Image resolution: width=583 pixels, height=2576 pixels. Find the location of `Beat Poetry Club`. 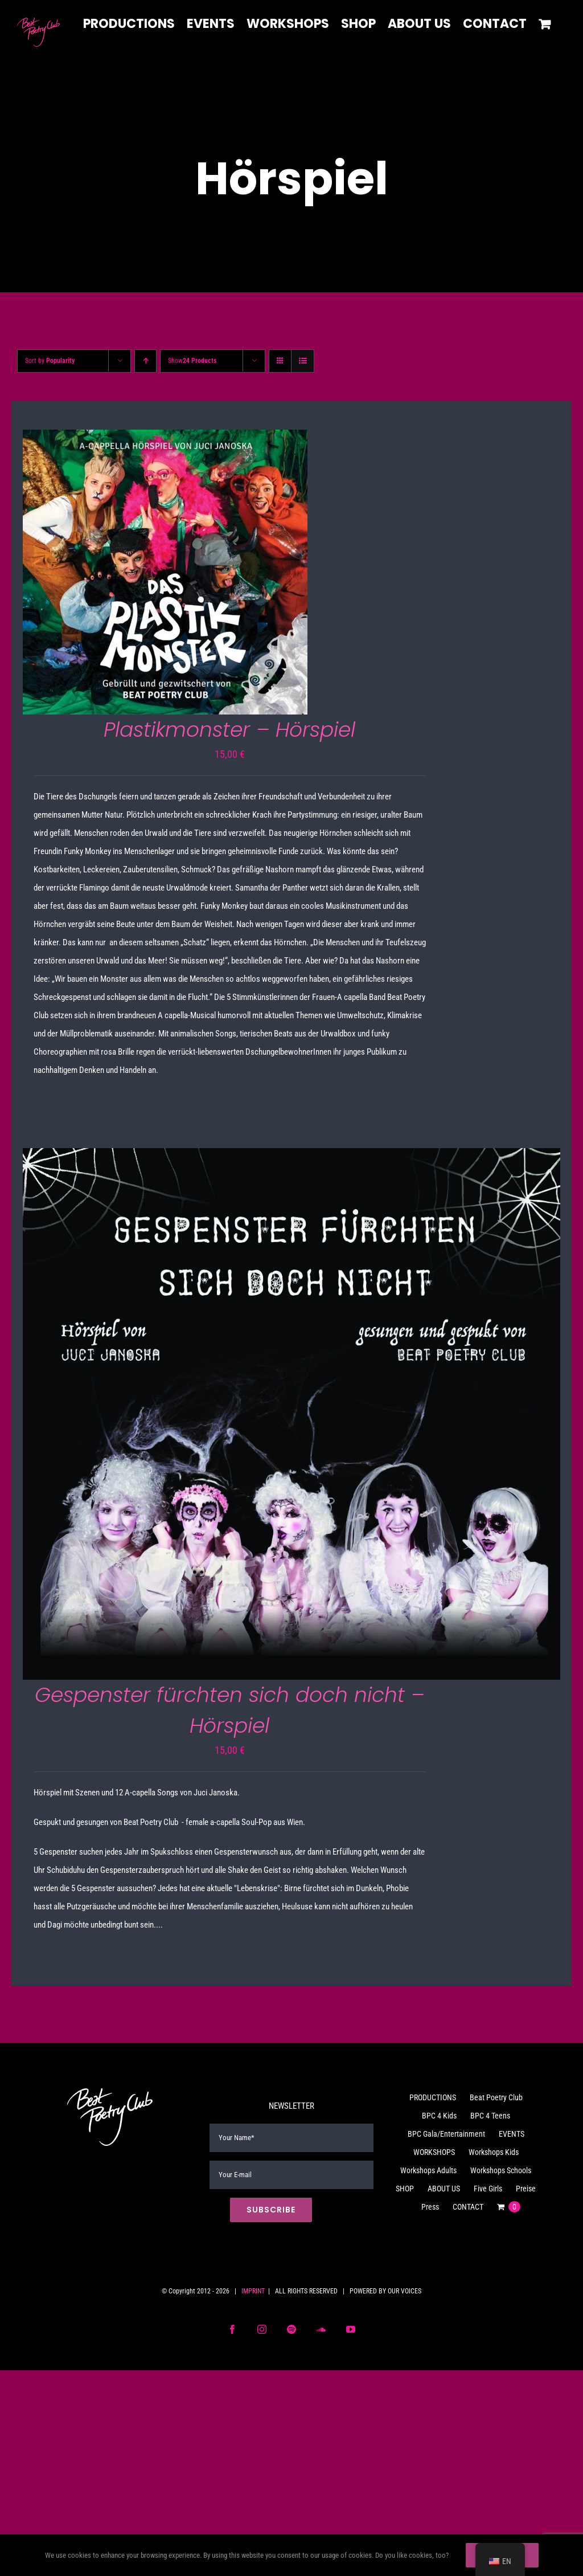

Beat Poetry Club is located at coordinates (496, 2097).